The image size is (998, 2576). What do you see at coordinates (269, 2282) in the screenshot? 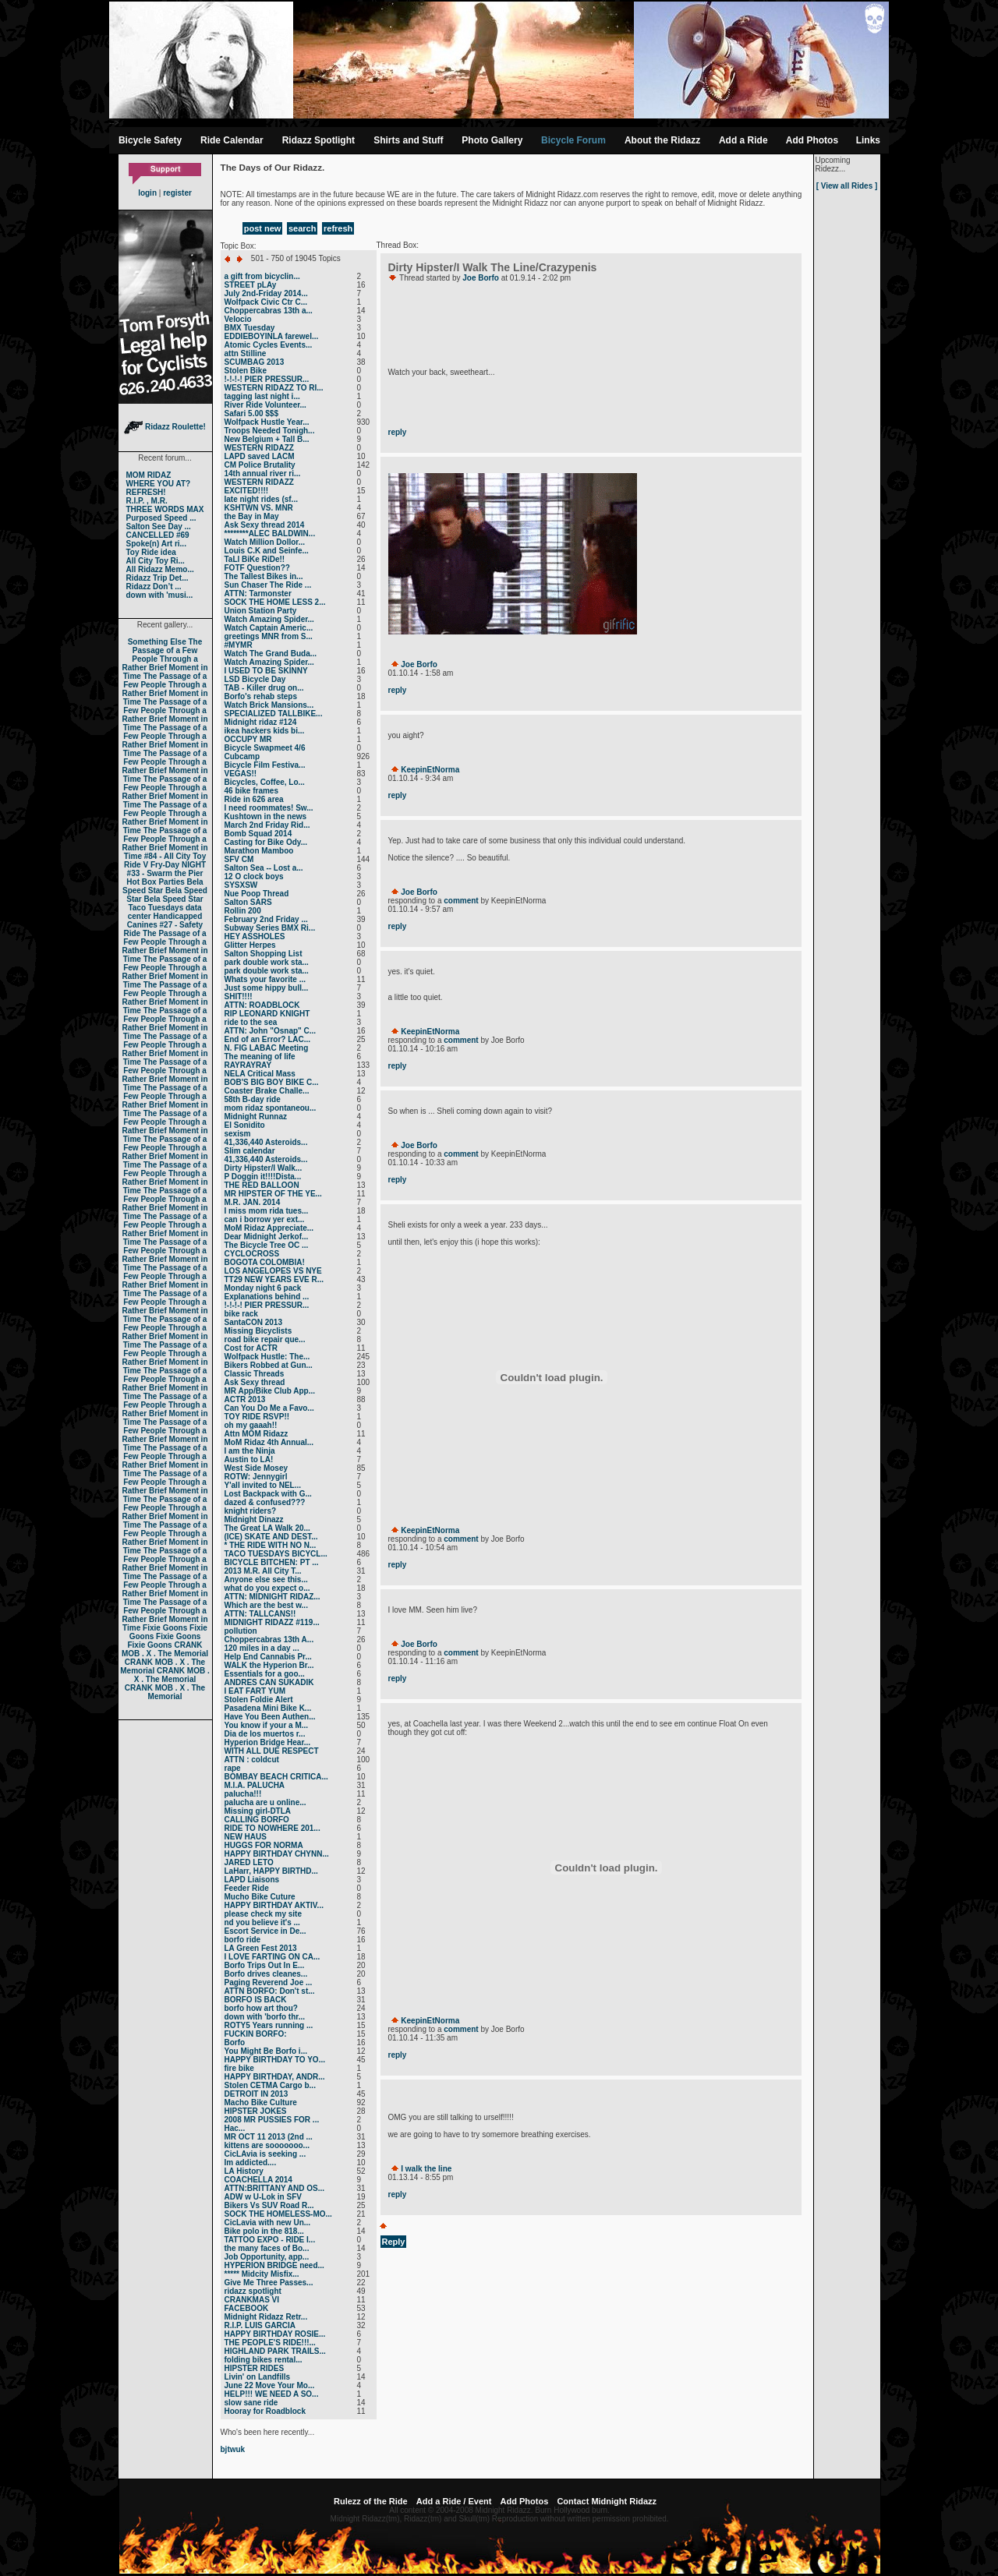
I see `Give Me Three Passes...` at bounding box center [269, 2282].